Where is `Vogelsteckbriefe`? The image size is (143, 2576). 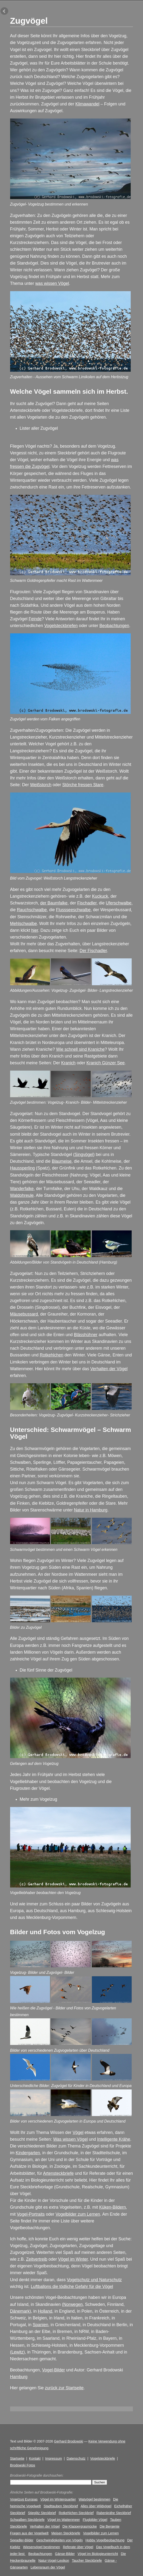 Vogelsteckbriefe is located at coordinates (102, 2458).